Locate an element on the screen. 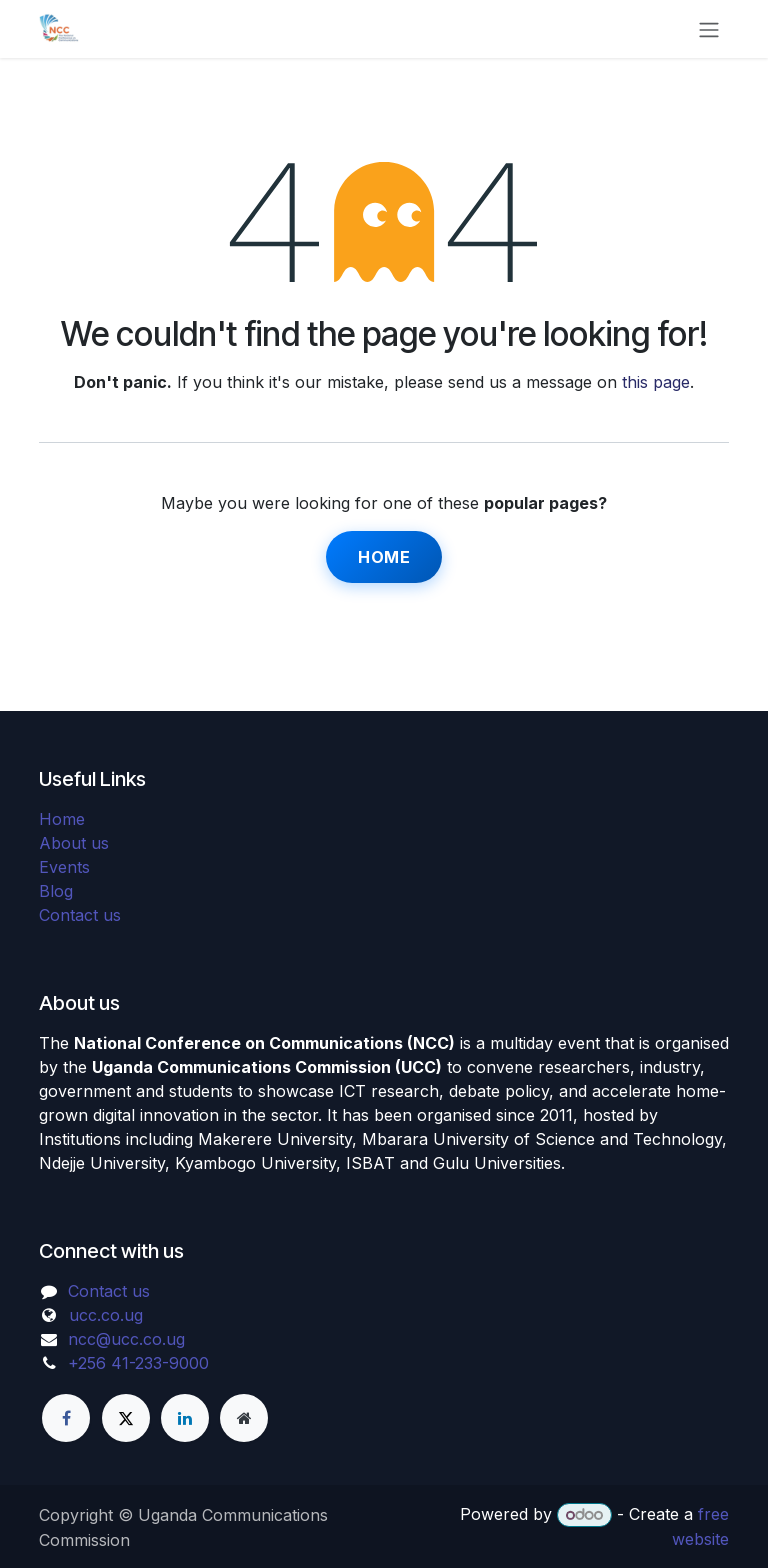 The width and height of the screenshot is (768, 1568). About us is located at coordinates (74, 843).